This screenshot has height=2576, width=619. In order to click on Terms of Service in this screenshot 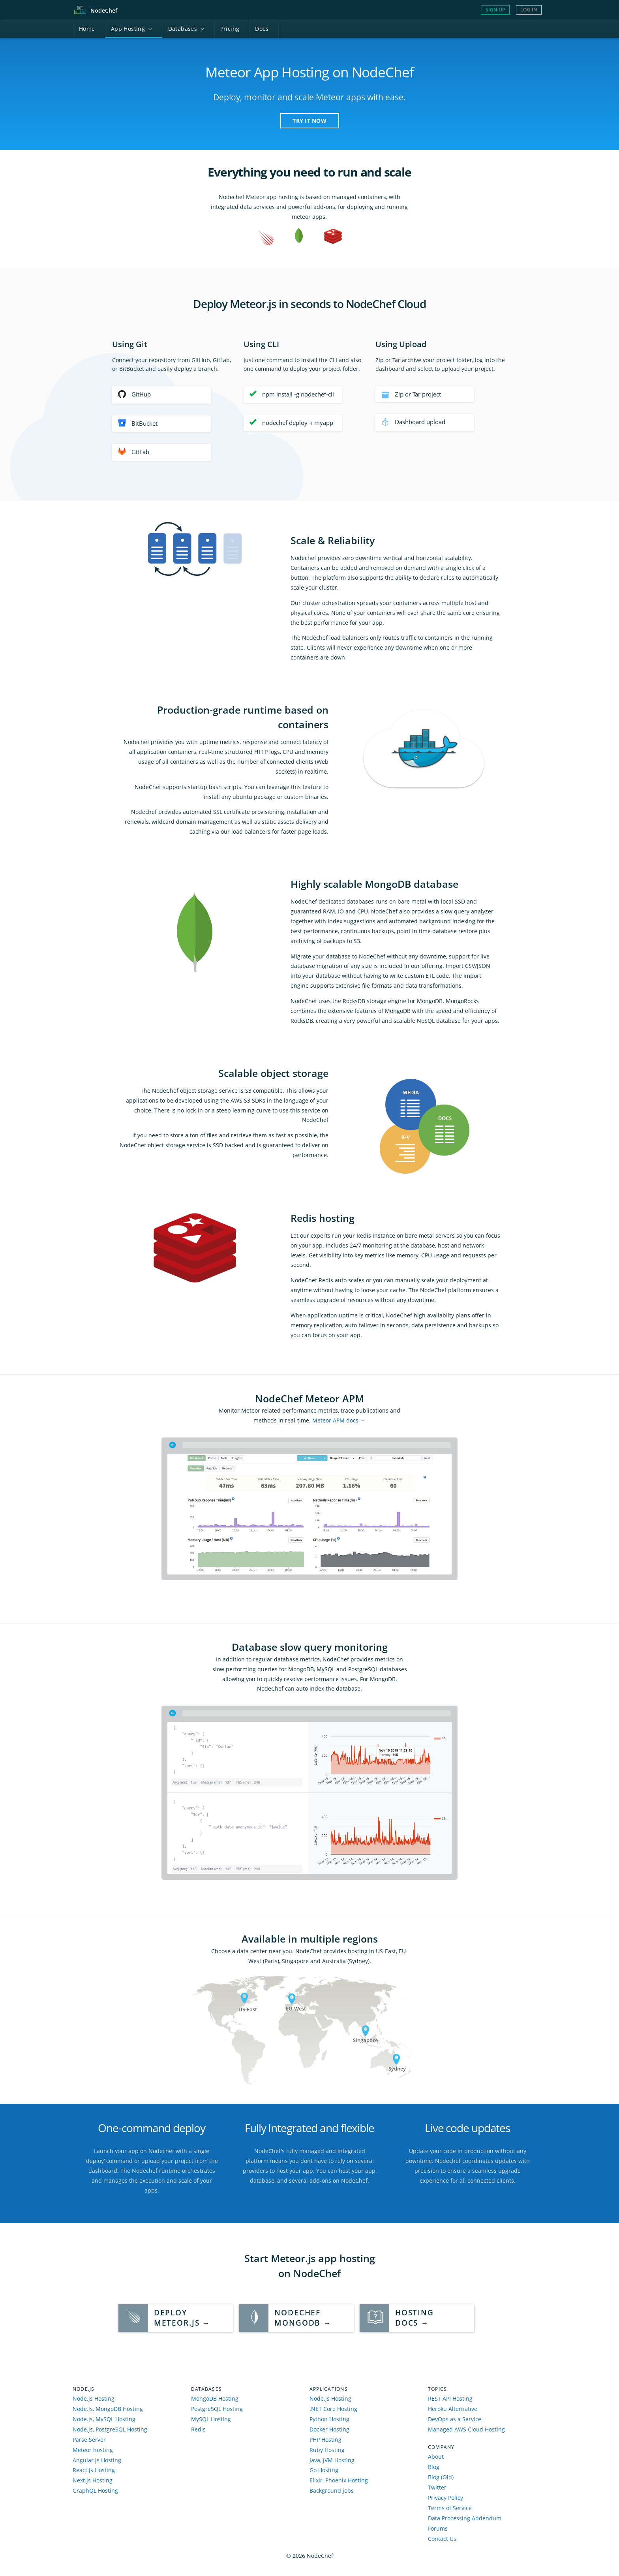, I will do `click(450, 2508)`.